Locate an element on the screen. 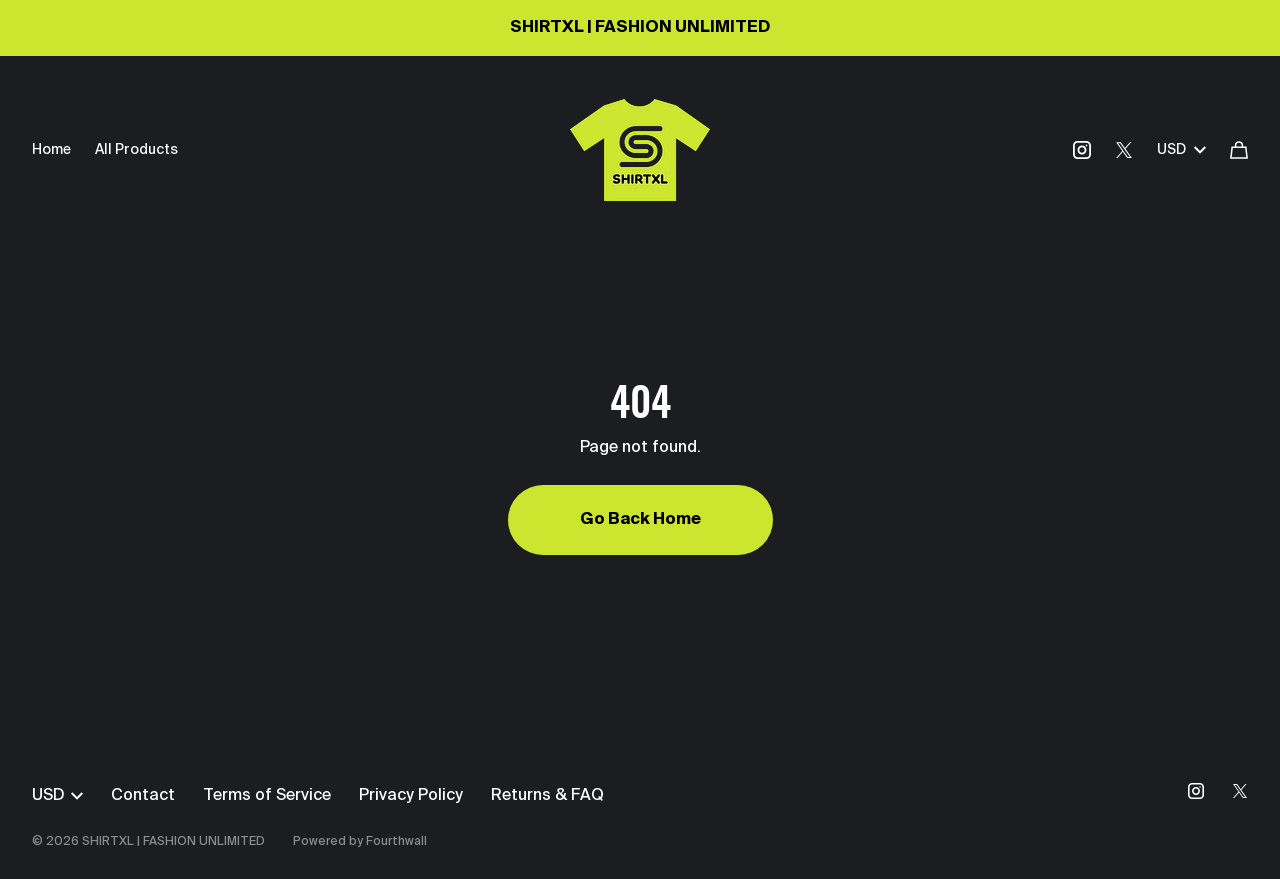 The height and width of the screenshot is (879, 1280). USD is located at coordinates (1181, 150).